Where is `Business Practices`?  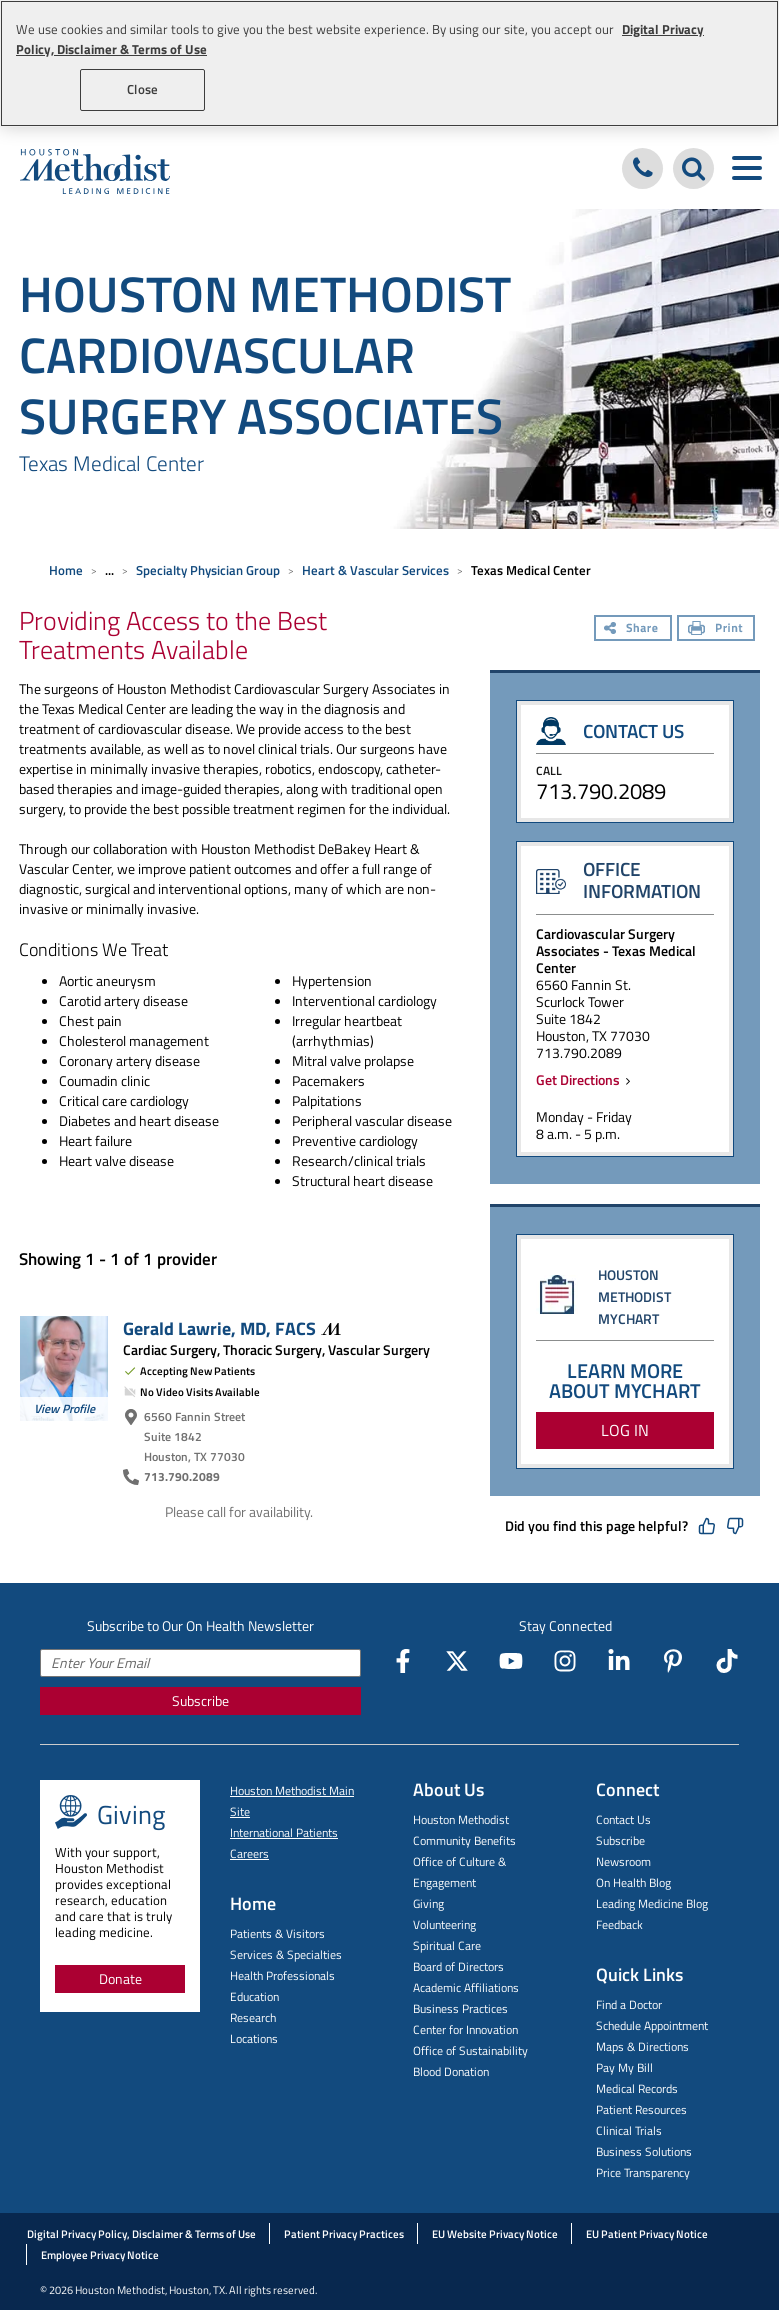
Business Practices is located at coordinates (460, 2008).